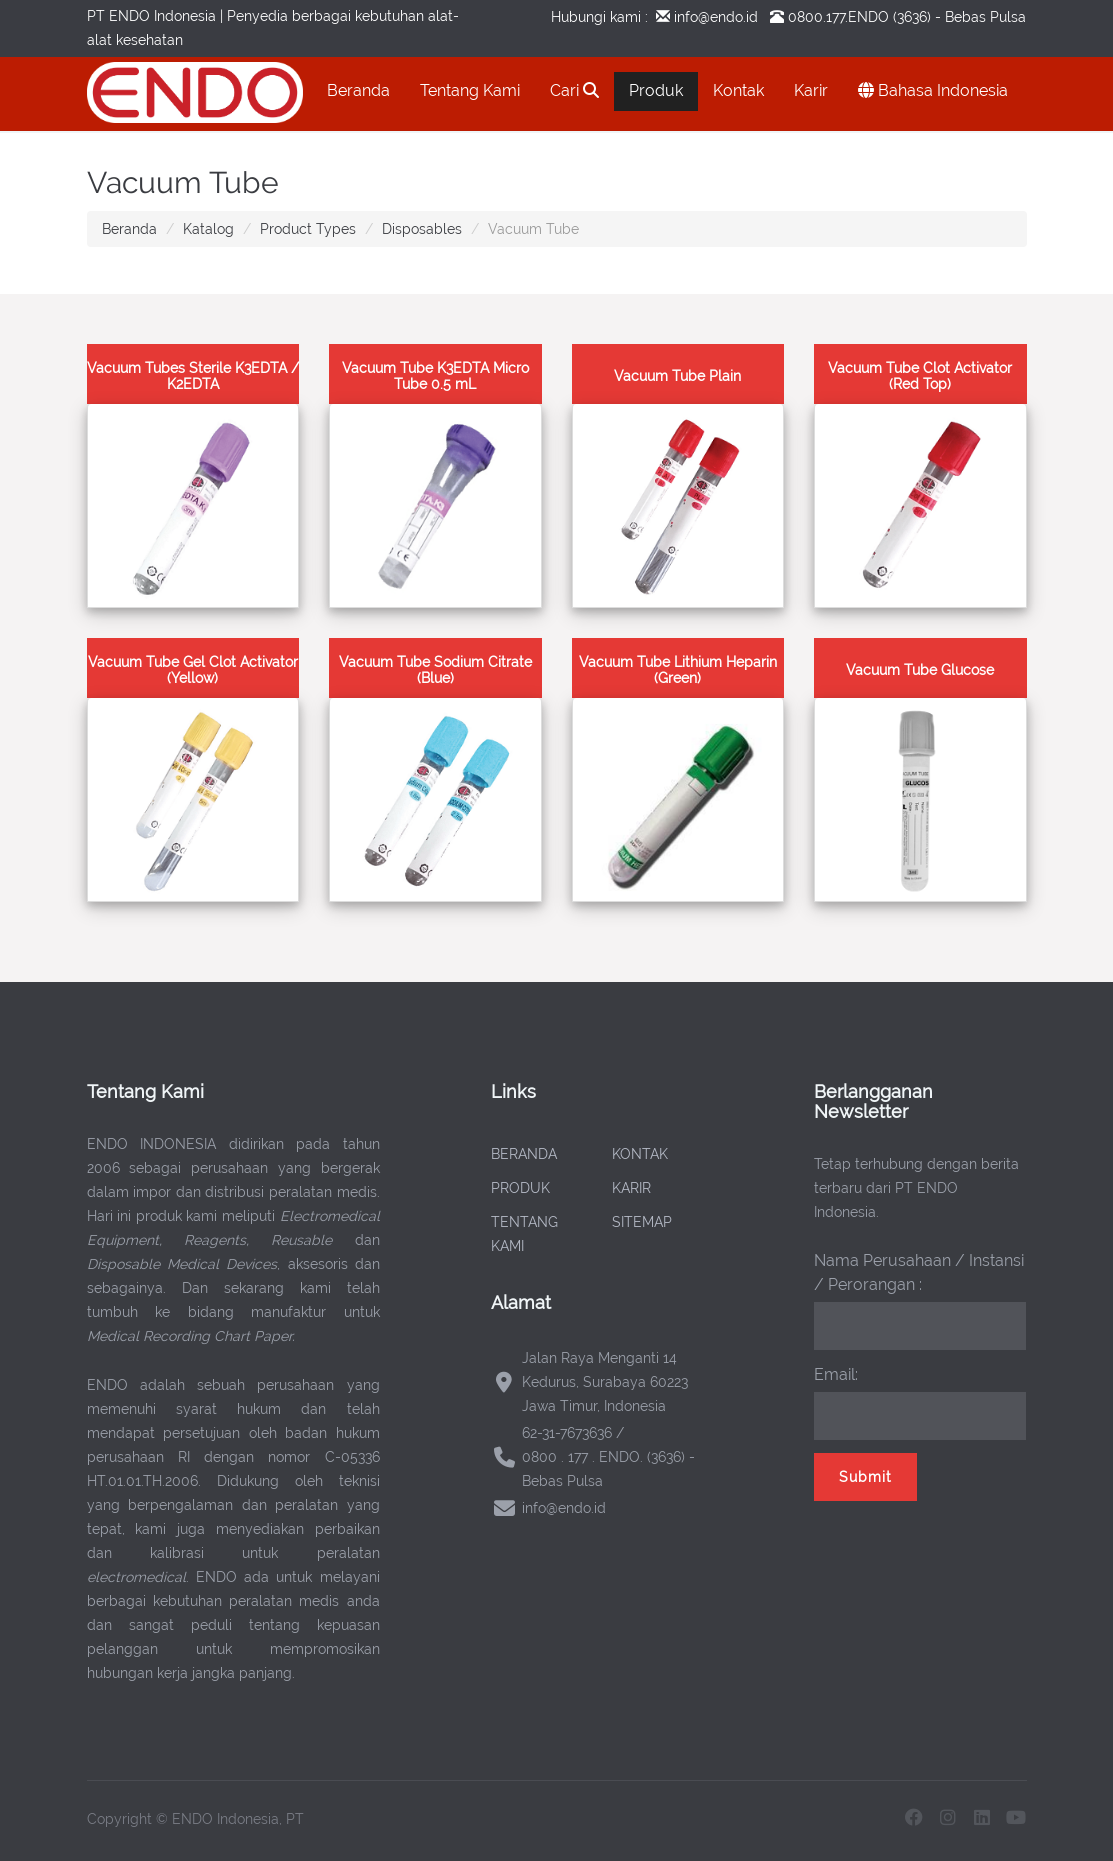 Image resolution: width=1113 pixels, height=1861 pixels. Describe the element at coordinates (714, 17) in the screenshot. I see `info@endo.id` at that location.